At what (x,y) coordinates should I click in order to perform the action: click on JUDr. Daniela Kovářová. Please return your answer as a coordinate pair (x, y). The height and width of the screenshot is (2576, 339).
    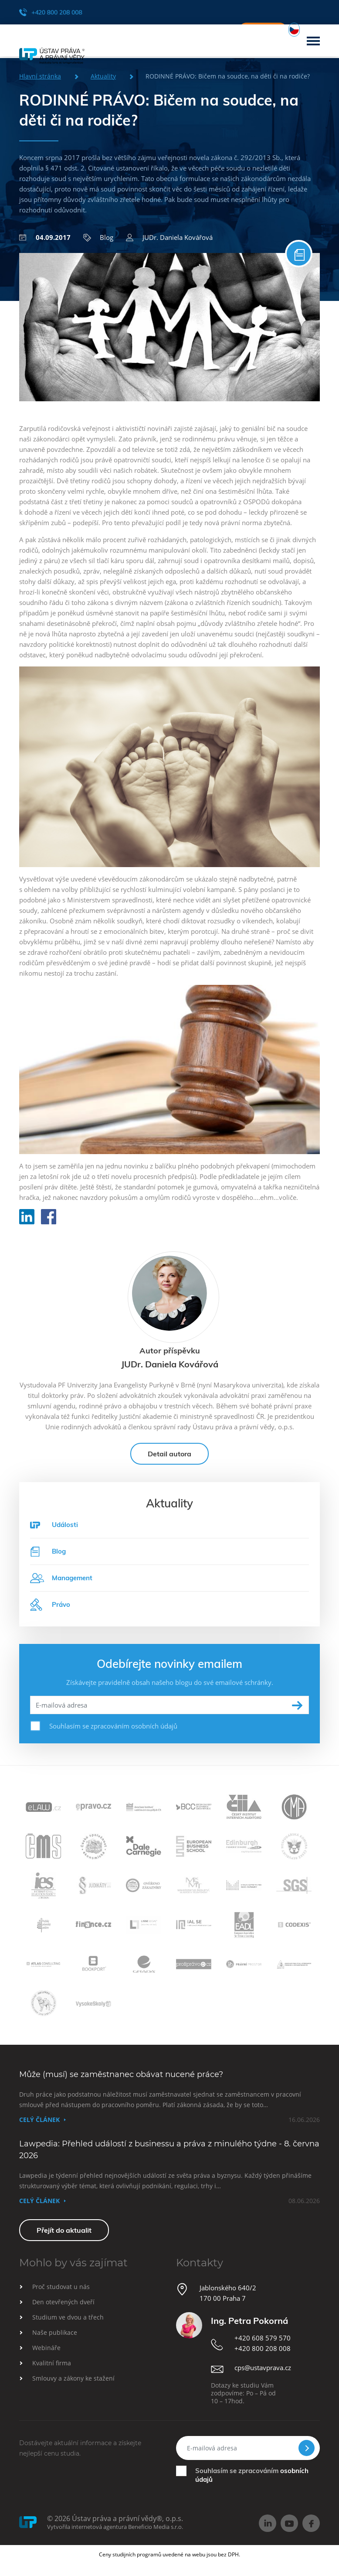
    Looking at the image, I should click on (169, 237).